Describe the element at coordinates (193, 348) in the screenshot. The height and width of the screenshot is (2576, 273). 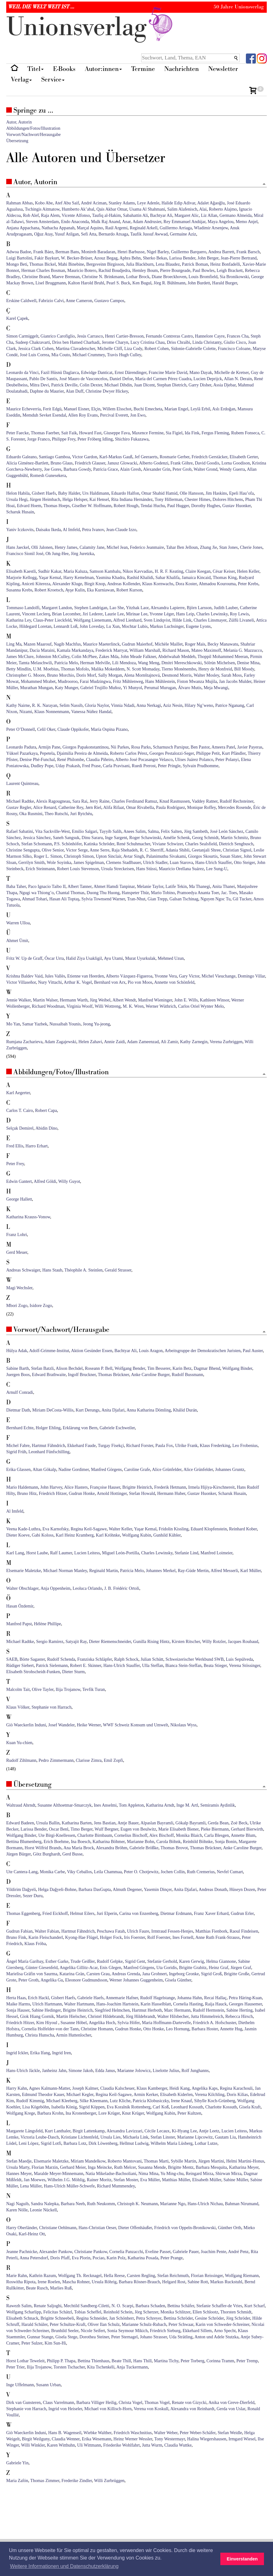
I see `Sidonie-Gabrielle Colette` at that location.